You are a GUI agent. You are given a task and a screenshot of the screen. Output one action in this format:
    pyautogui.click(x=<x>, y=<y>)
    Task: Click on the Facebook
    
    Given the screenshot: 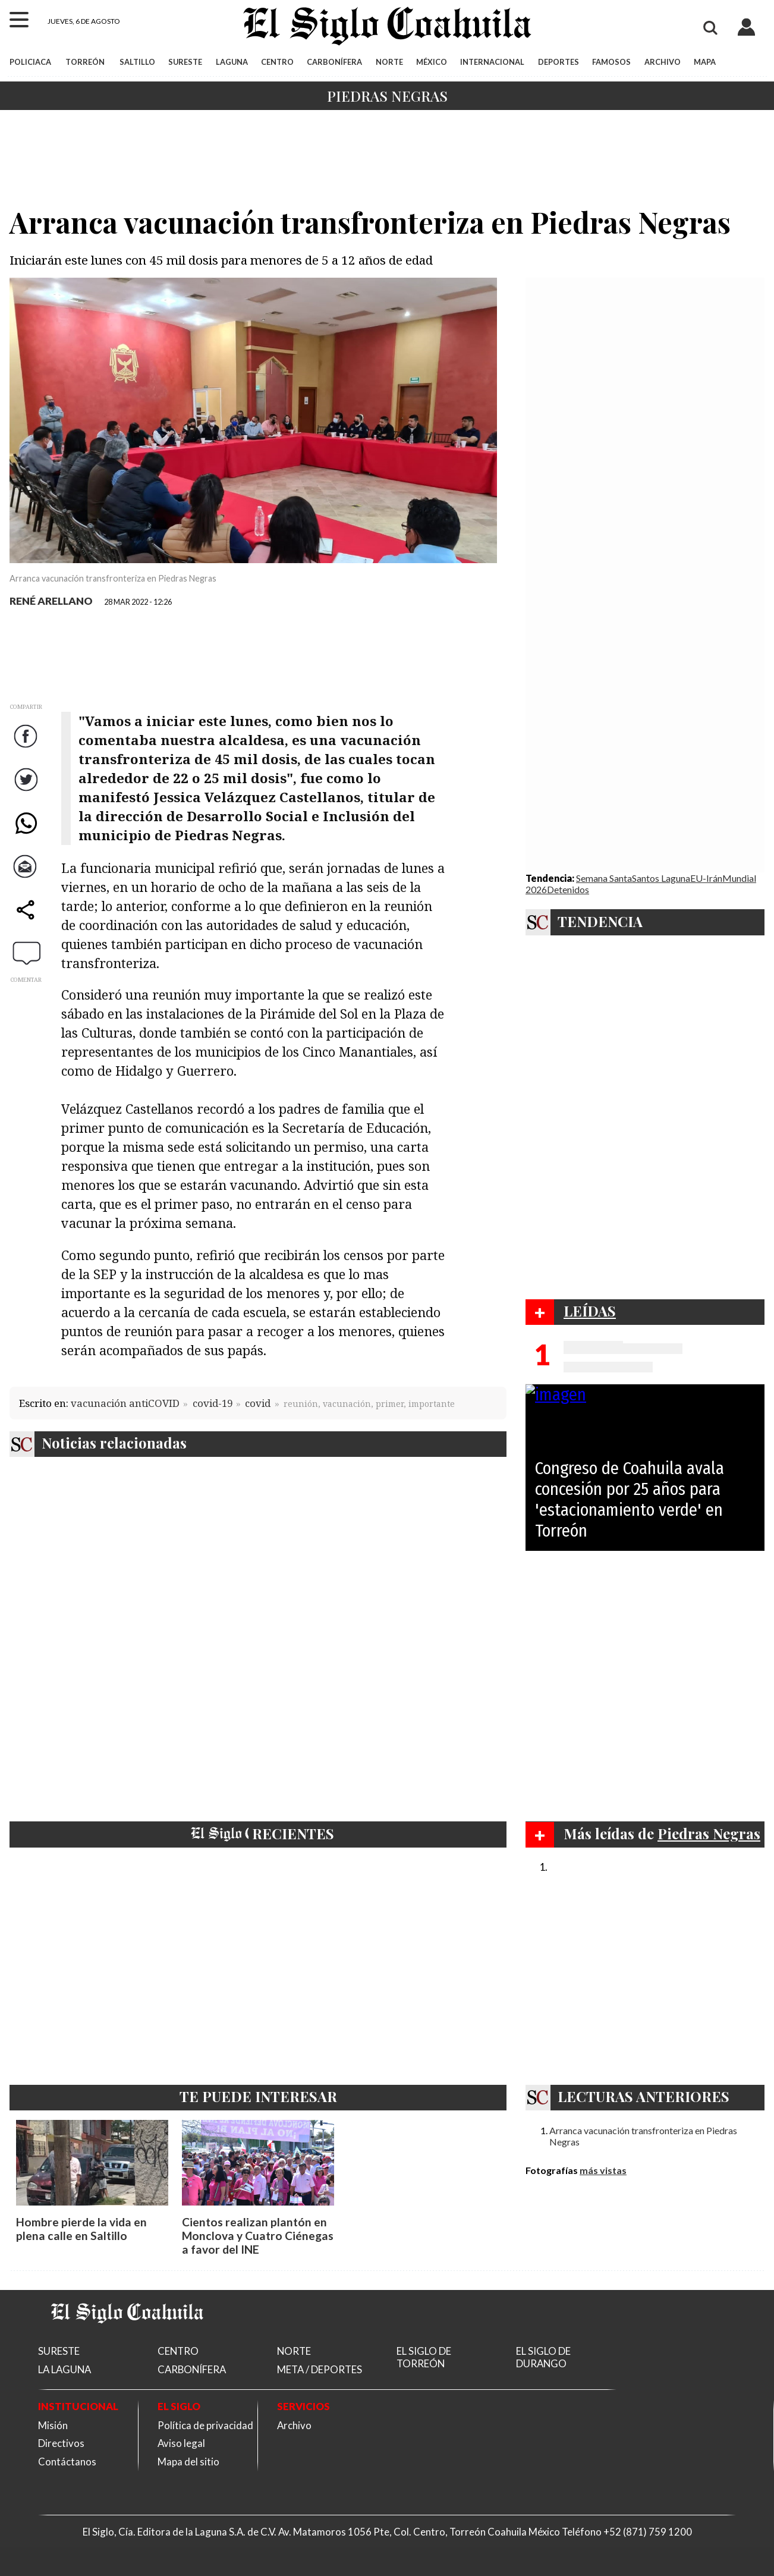 What is the action you would take?
    pyautogui.click(x=27, y=747)
    